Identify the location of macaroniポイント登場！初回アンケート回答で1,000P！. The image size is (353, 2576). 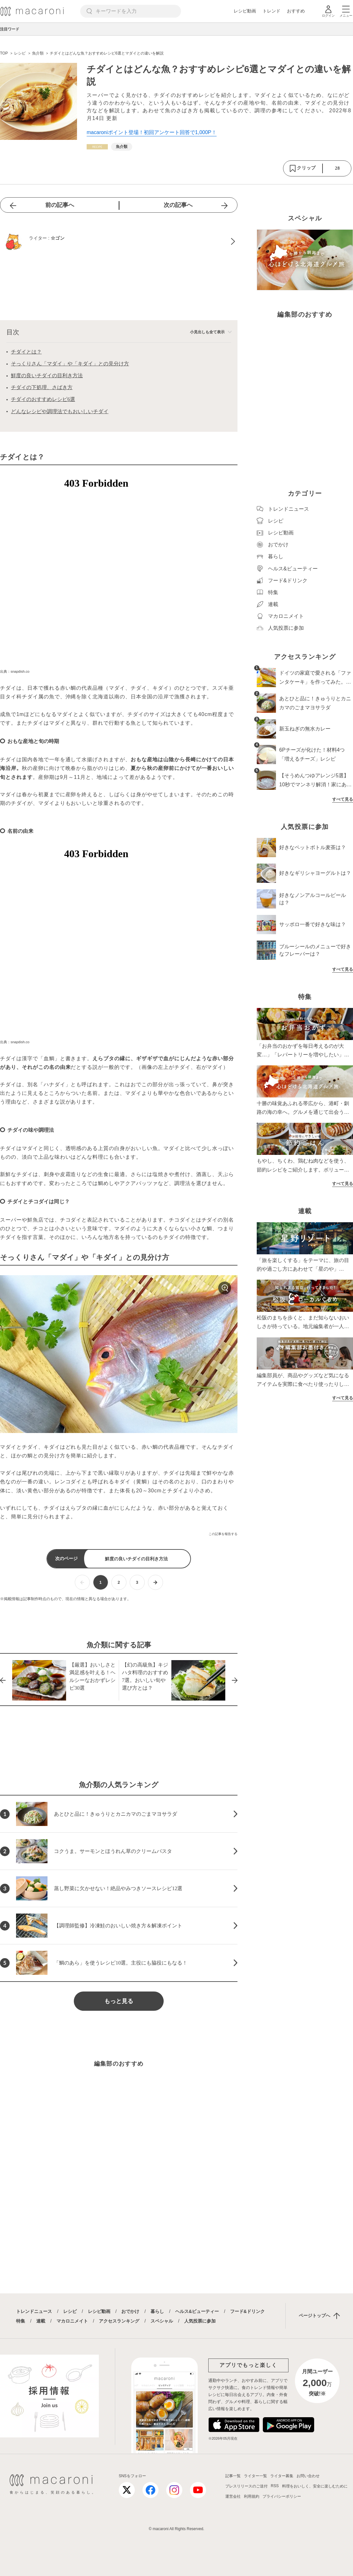
(152, 132).